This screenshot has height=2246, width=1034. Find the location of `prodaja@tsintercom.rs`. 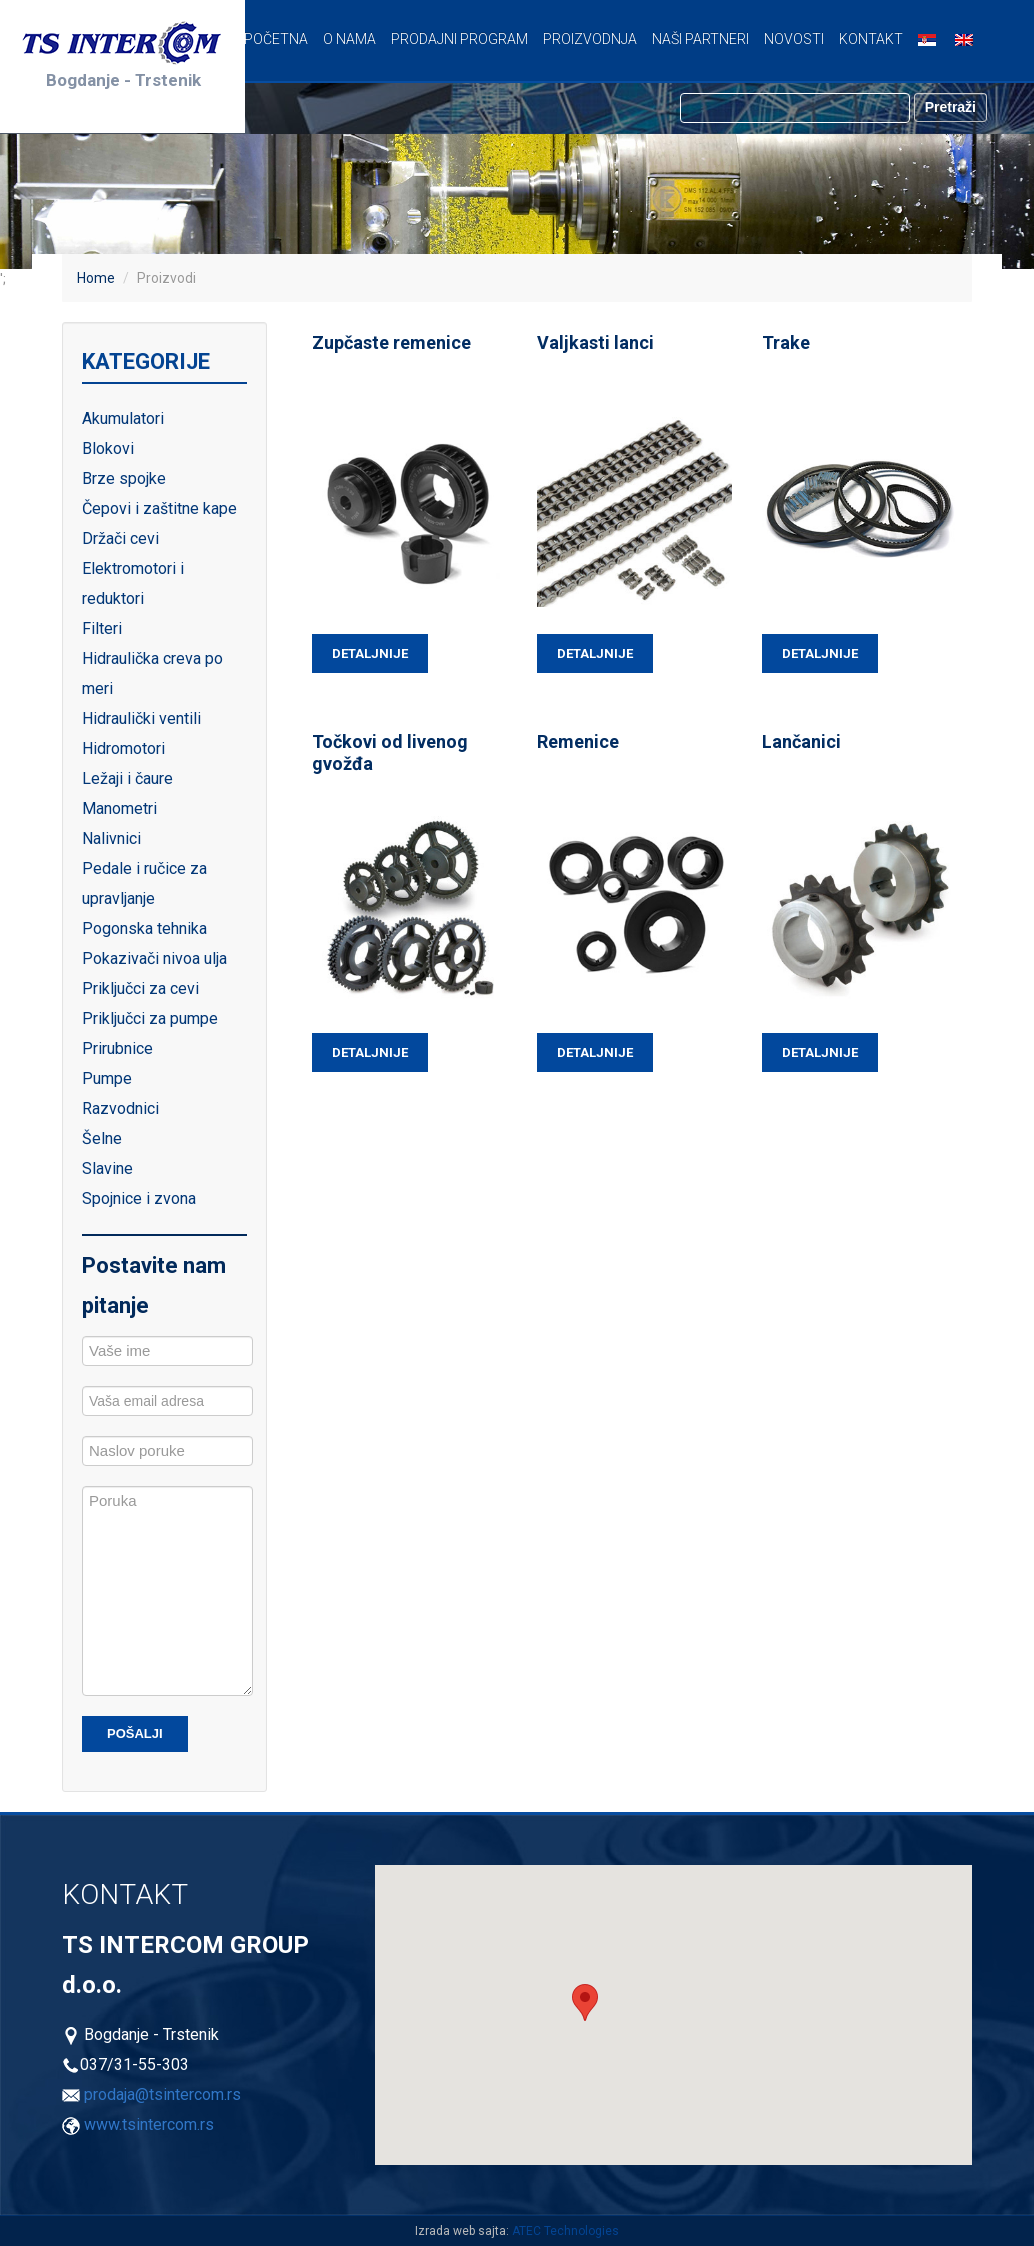

prodaja@tsintercom.rs is located at coordinates (162, 2094).